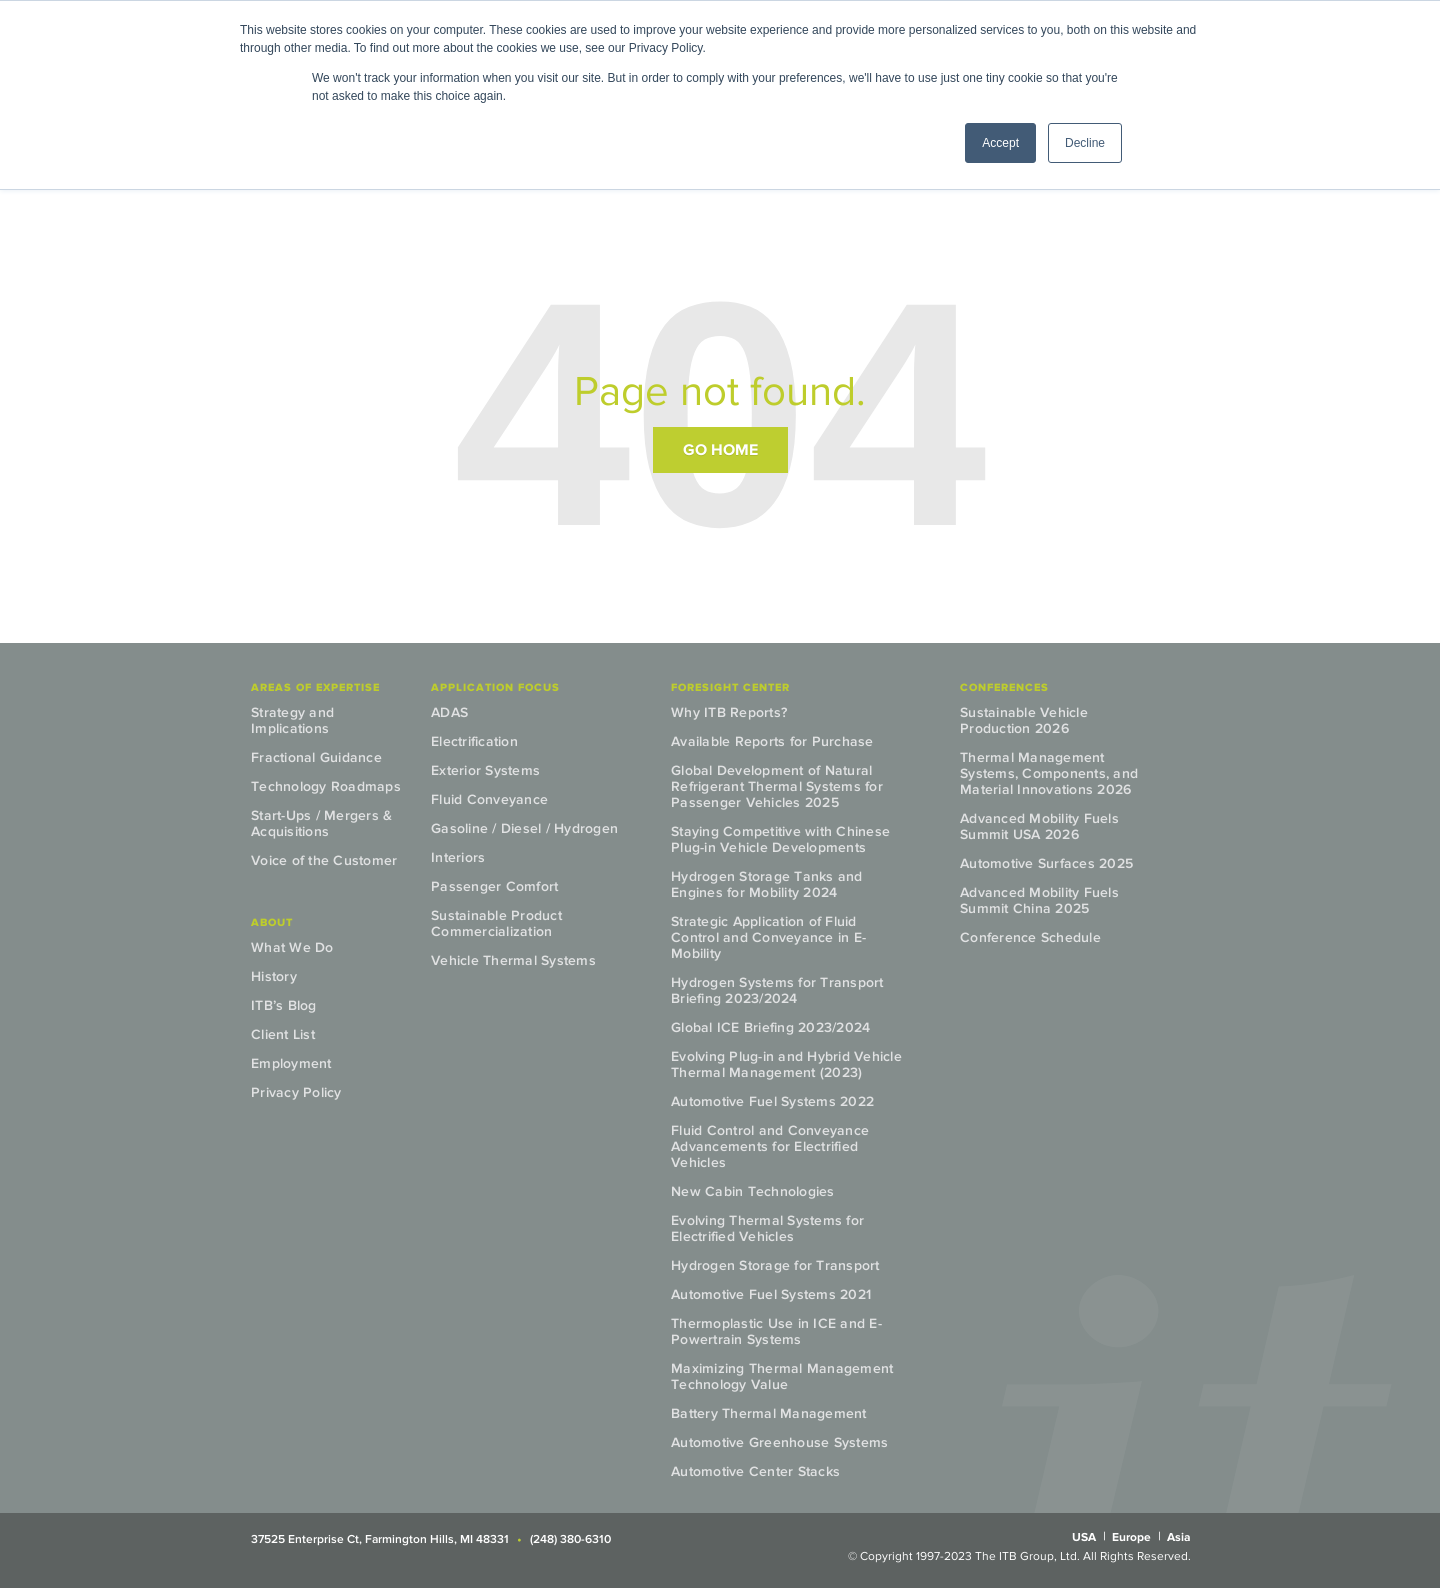  Describe the element at coordinates (283, 1034) in the screenshot. I see `Client List [menuitem]` at that location.